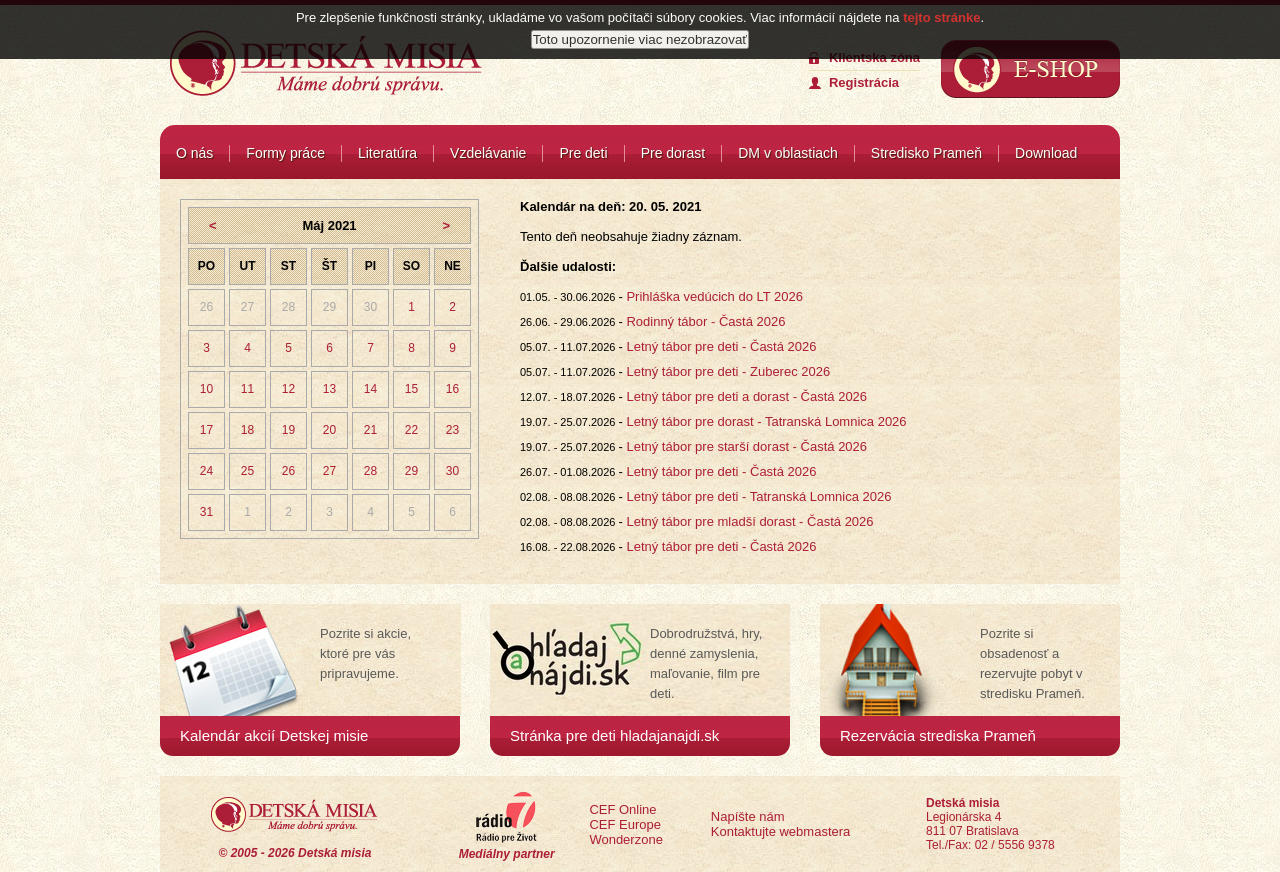 The image size is (1280, 872). I want to click on 25, so click(247, 471).